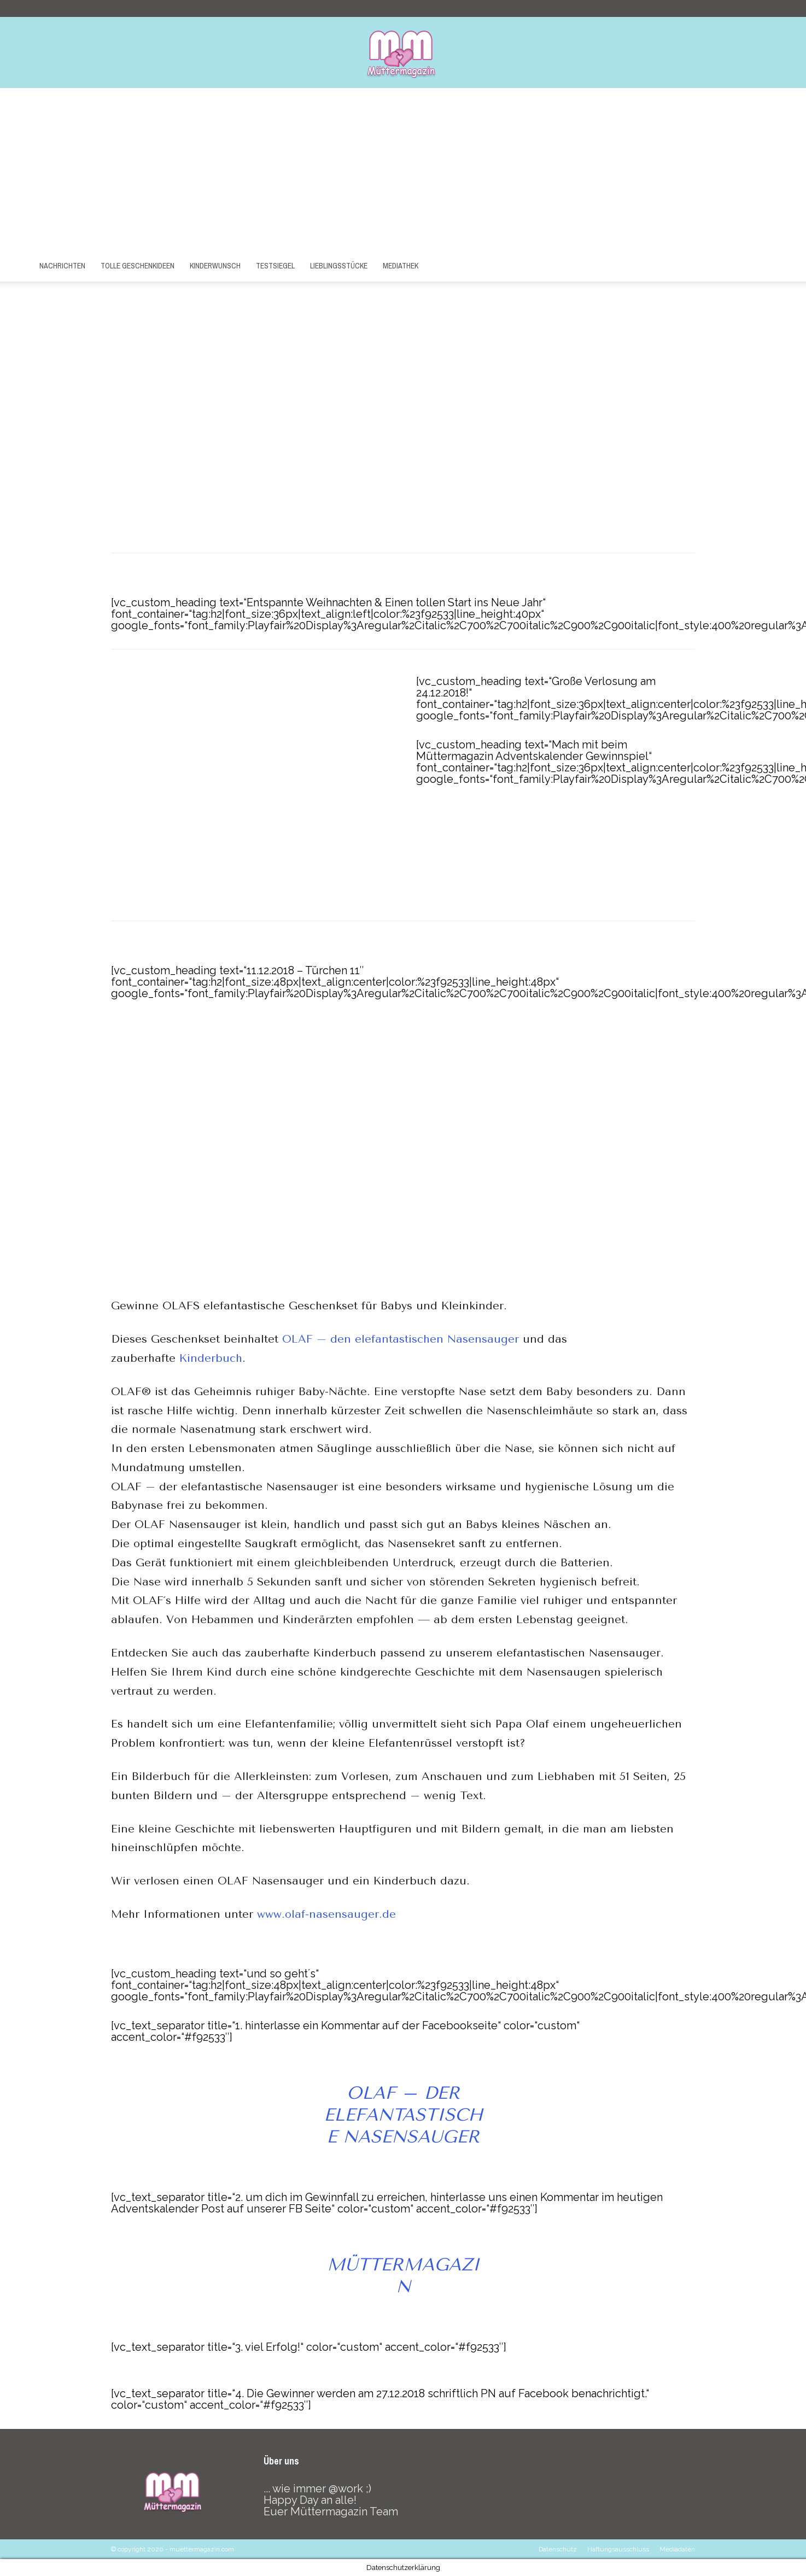  Describe the element at coordinates (215, 266) in the screenshot. I see `Kinderwunsch` at that location.